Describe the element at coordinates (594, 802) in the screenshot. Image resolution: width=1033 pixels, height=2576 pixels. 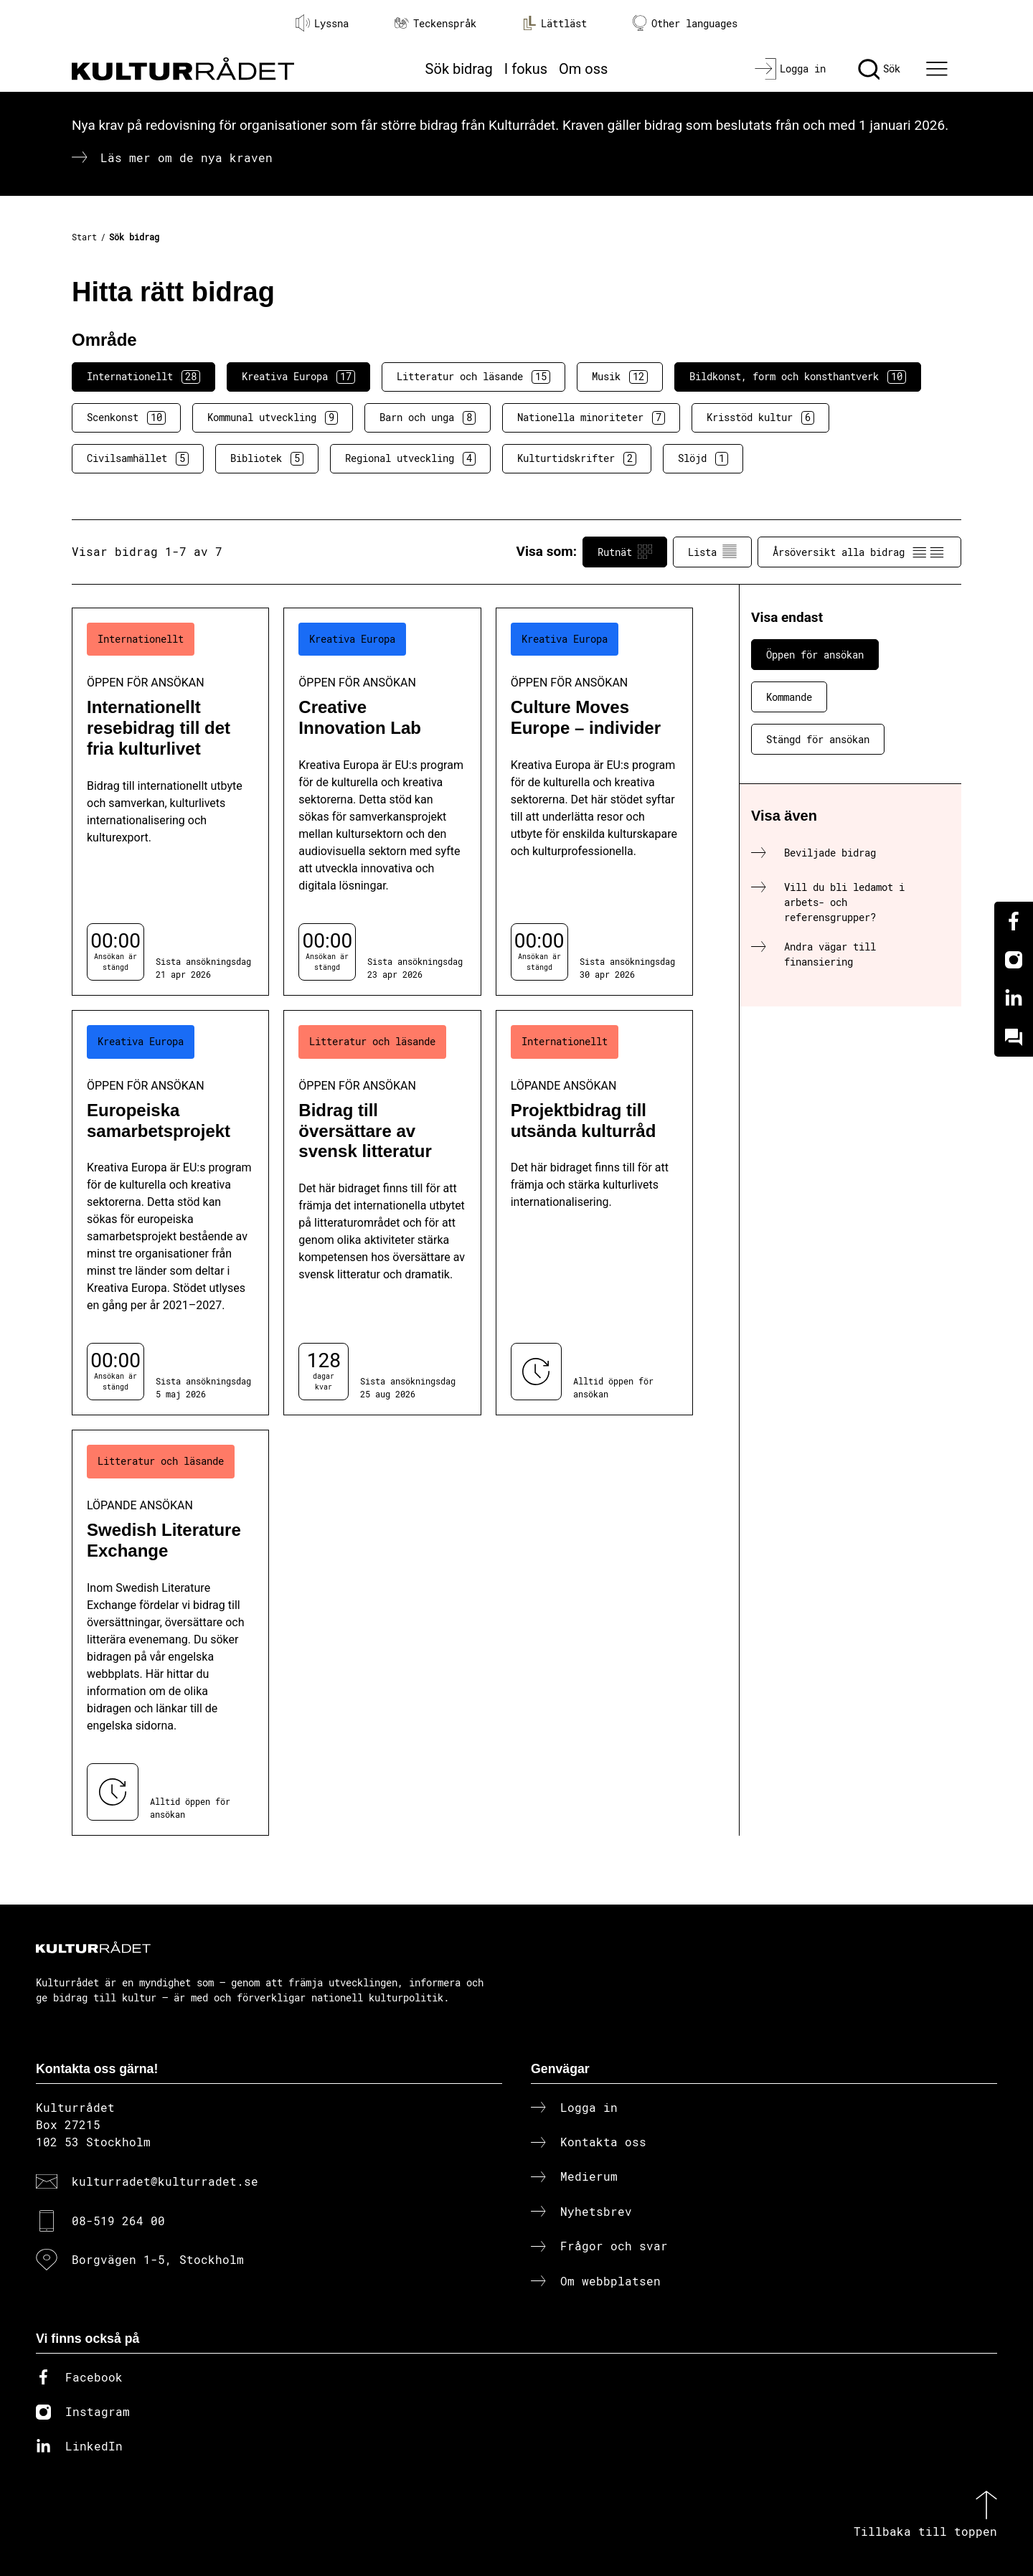
I see `[Culture Moves Europe – individer (..) Öppen för ansökan]` at that location.